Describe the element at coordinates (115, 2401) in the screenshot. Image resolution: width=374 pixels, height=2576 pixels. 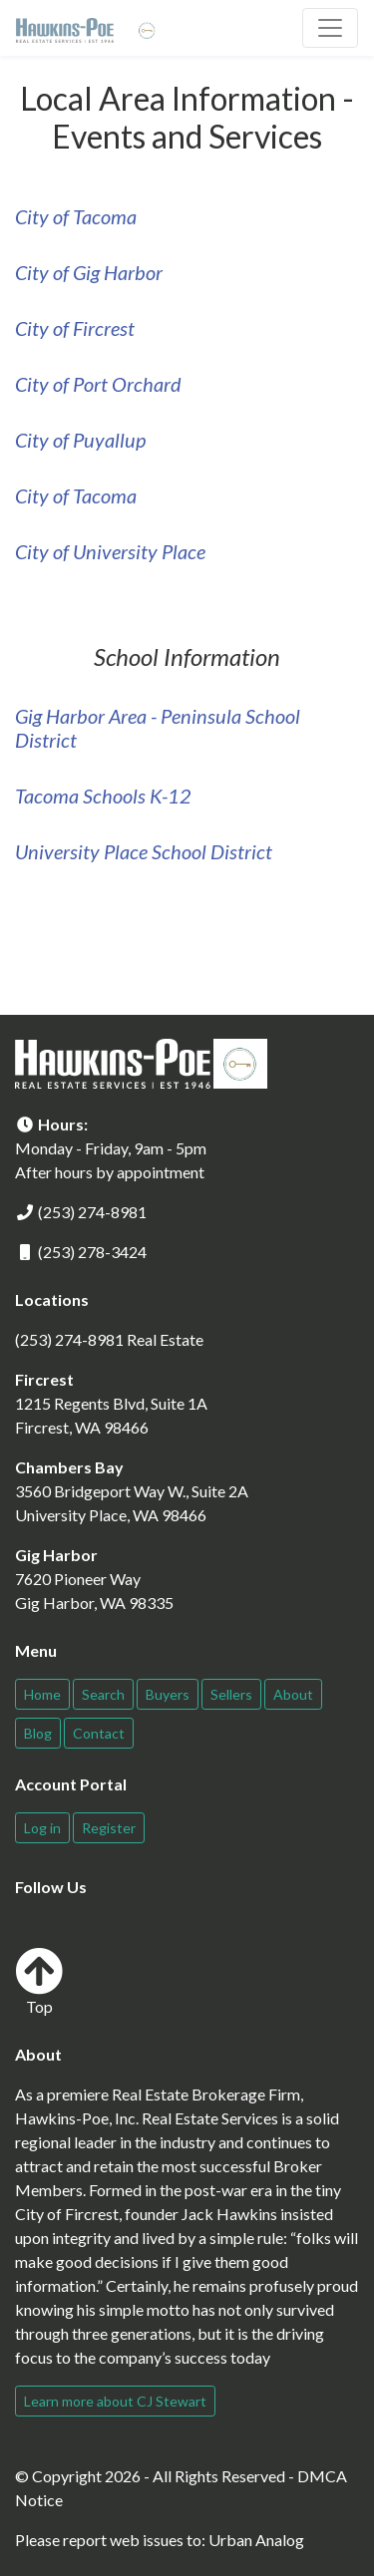
I see `Learn more about CJ Stewart` at that location.